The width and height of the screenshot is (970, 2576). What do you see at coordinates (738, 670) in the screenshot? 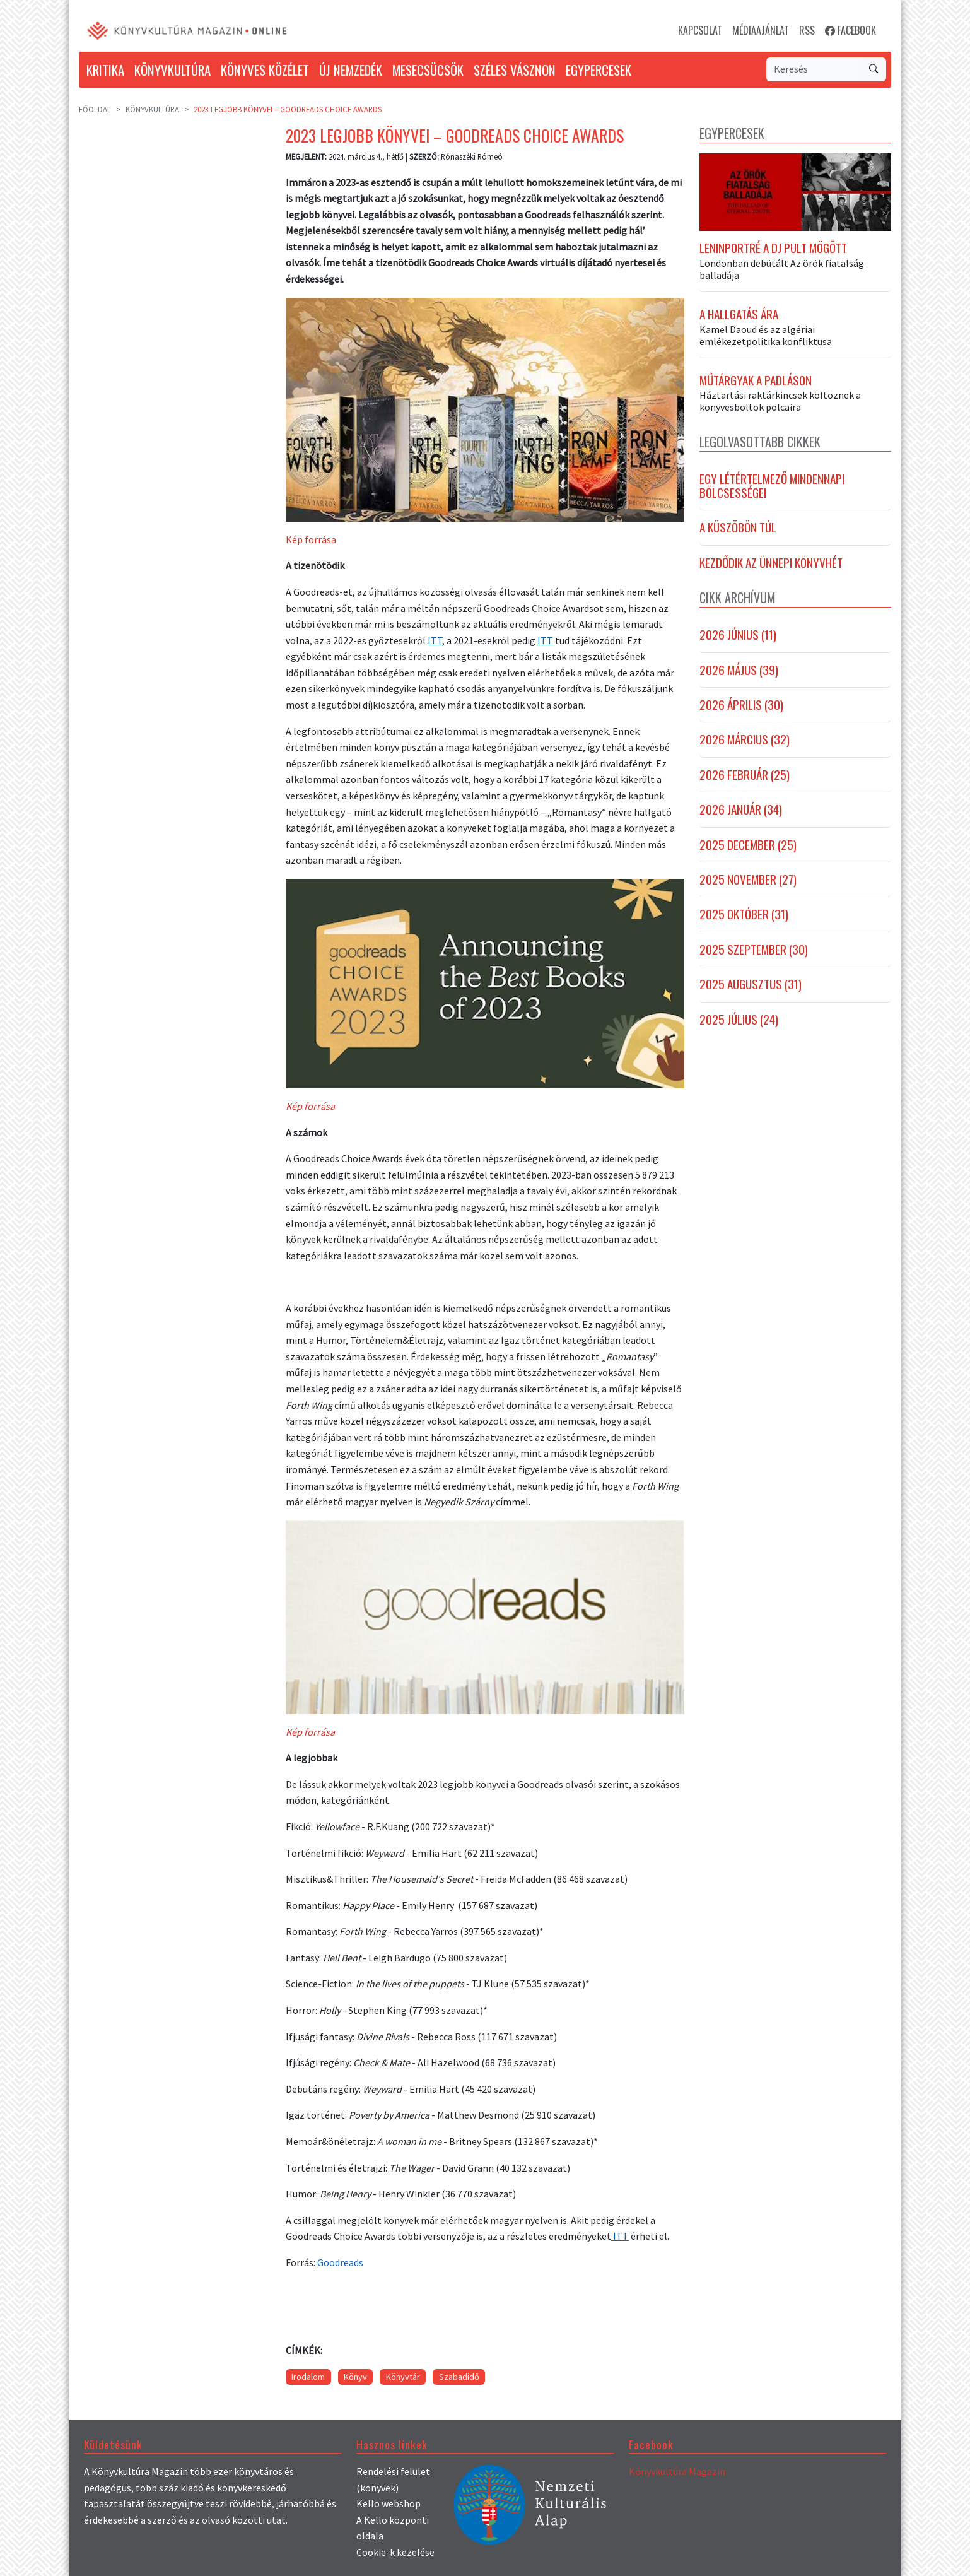
I see `2026 május (39)` at bounding box center [738, 670].